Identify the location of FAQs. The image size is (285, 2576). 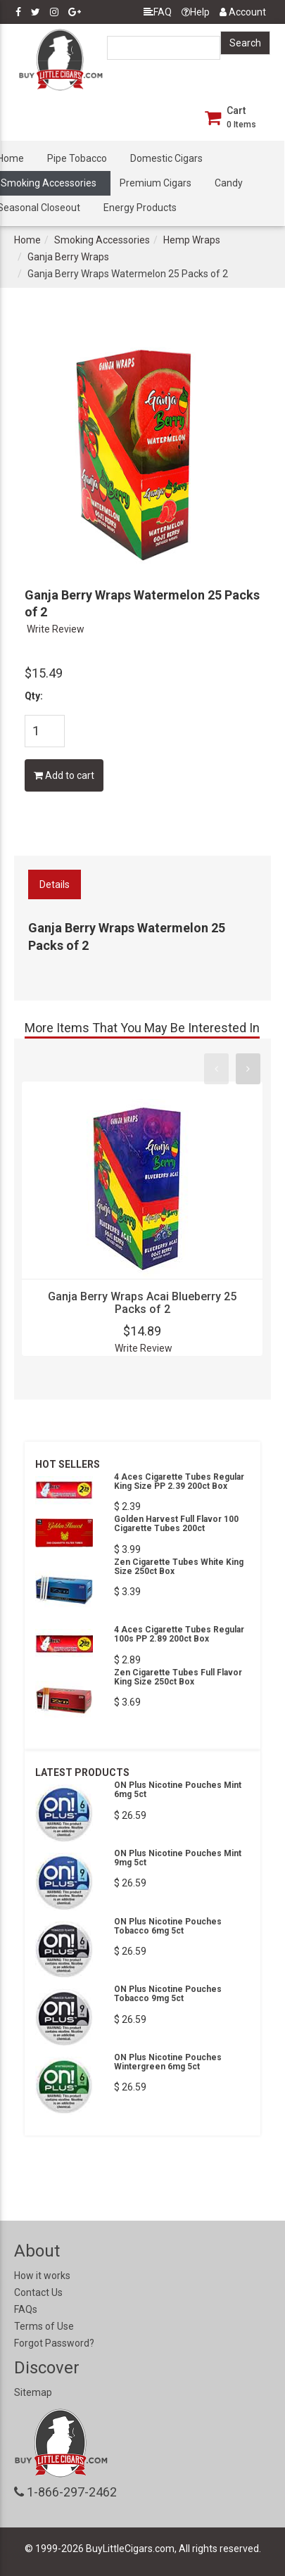
(25, 2309).